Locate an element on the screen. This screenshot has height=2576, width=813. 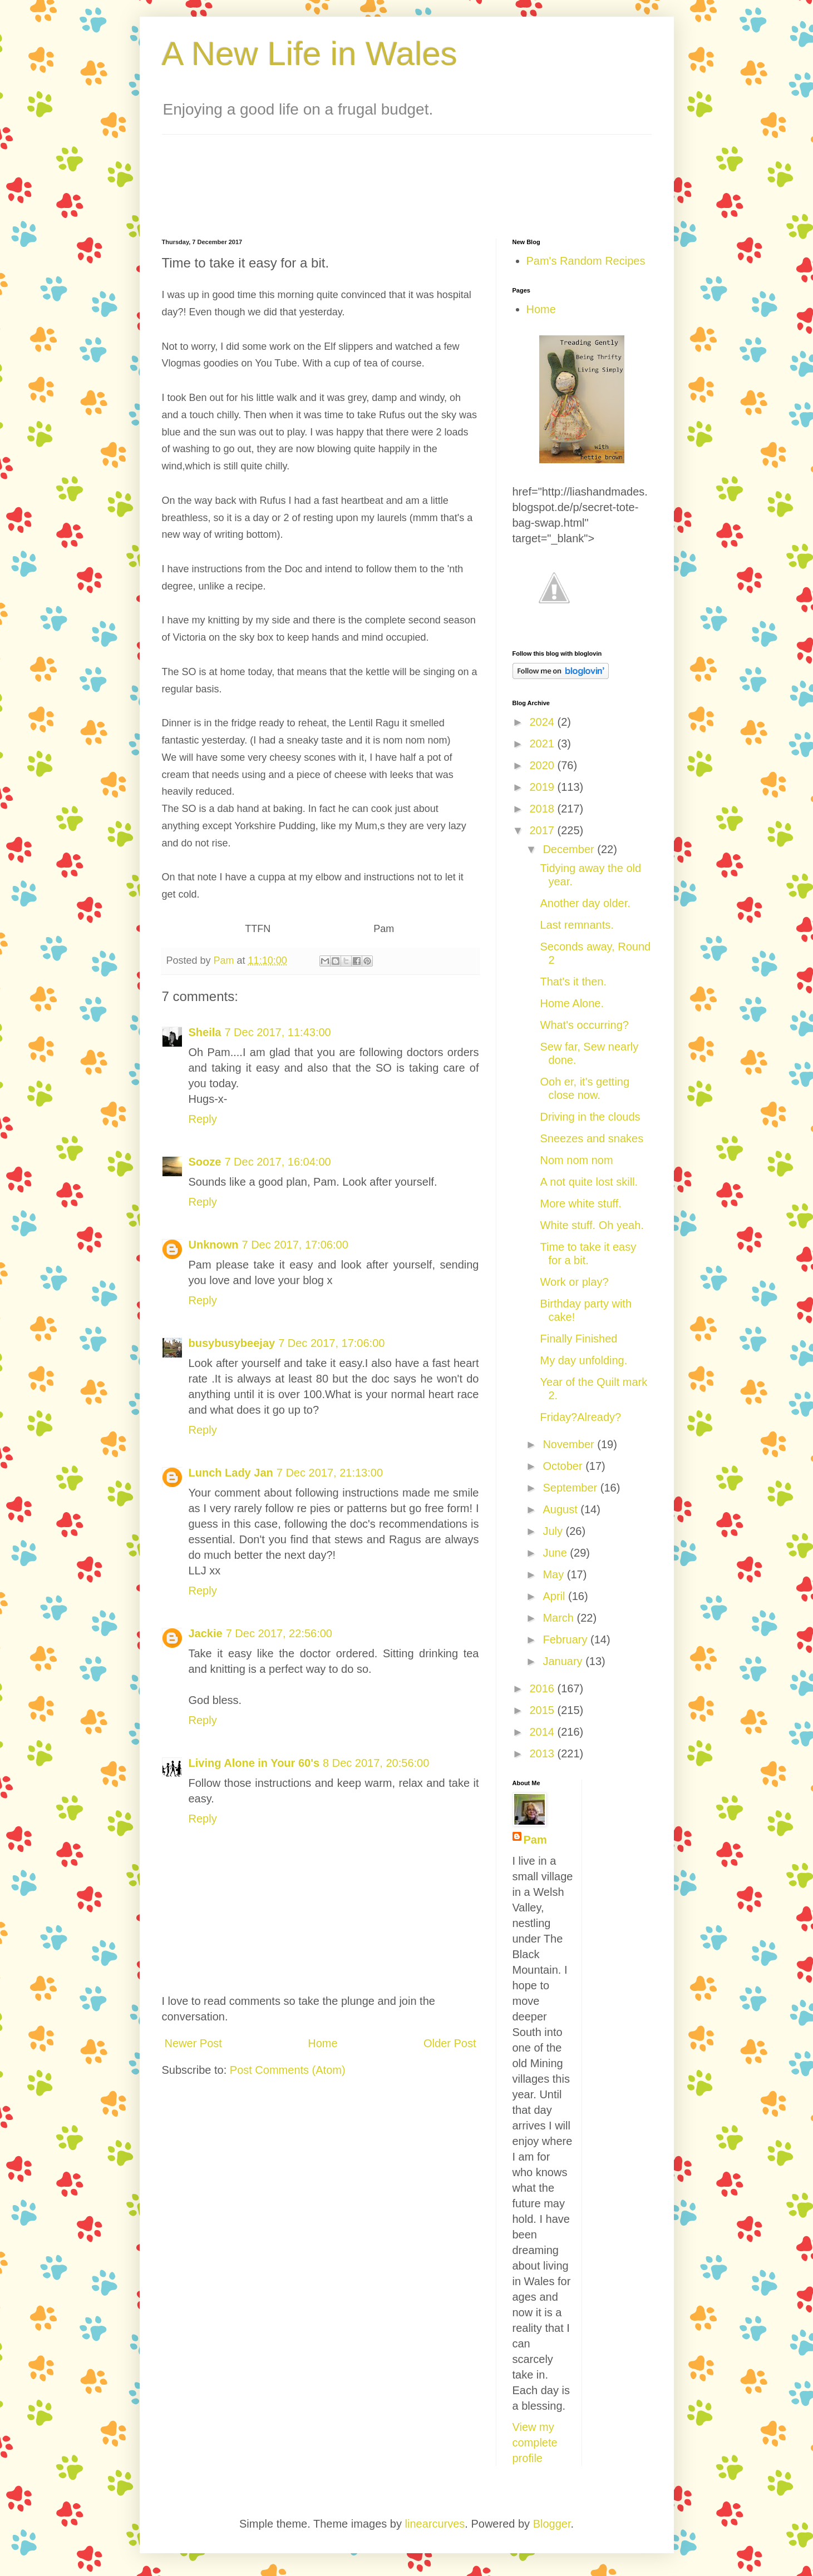
Work or play? is located at coordinates (574, 1282).